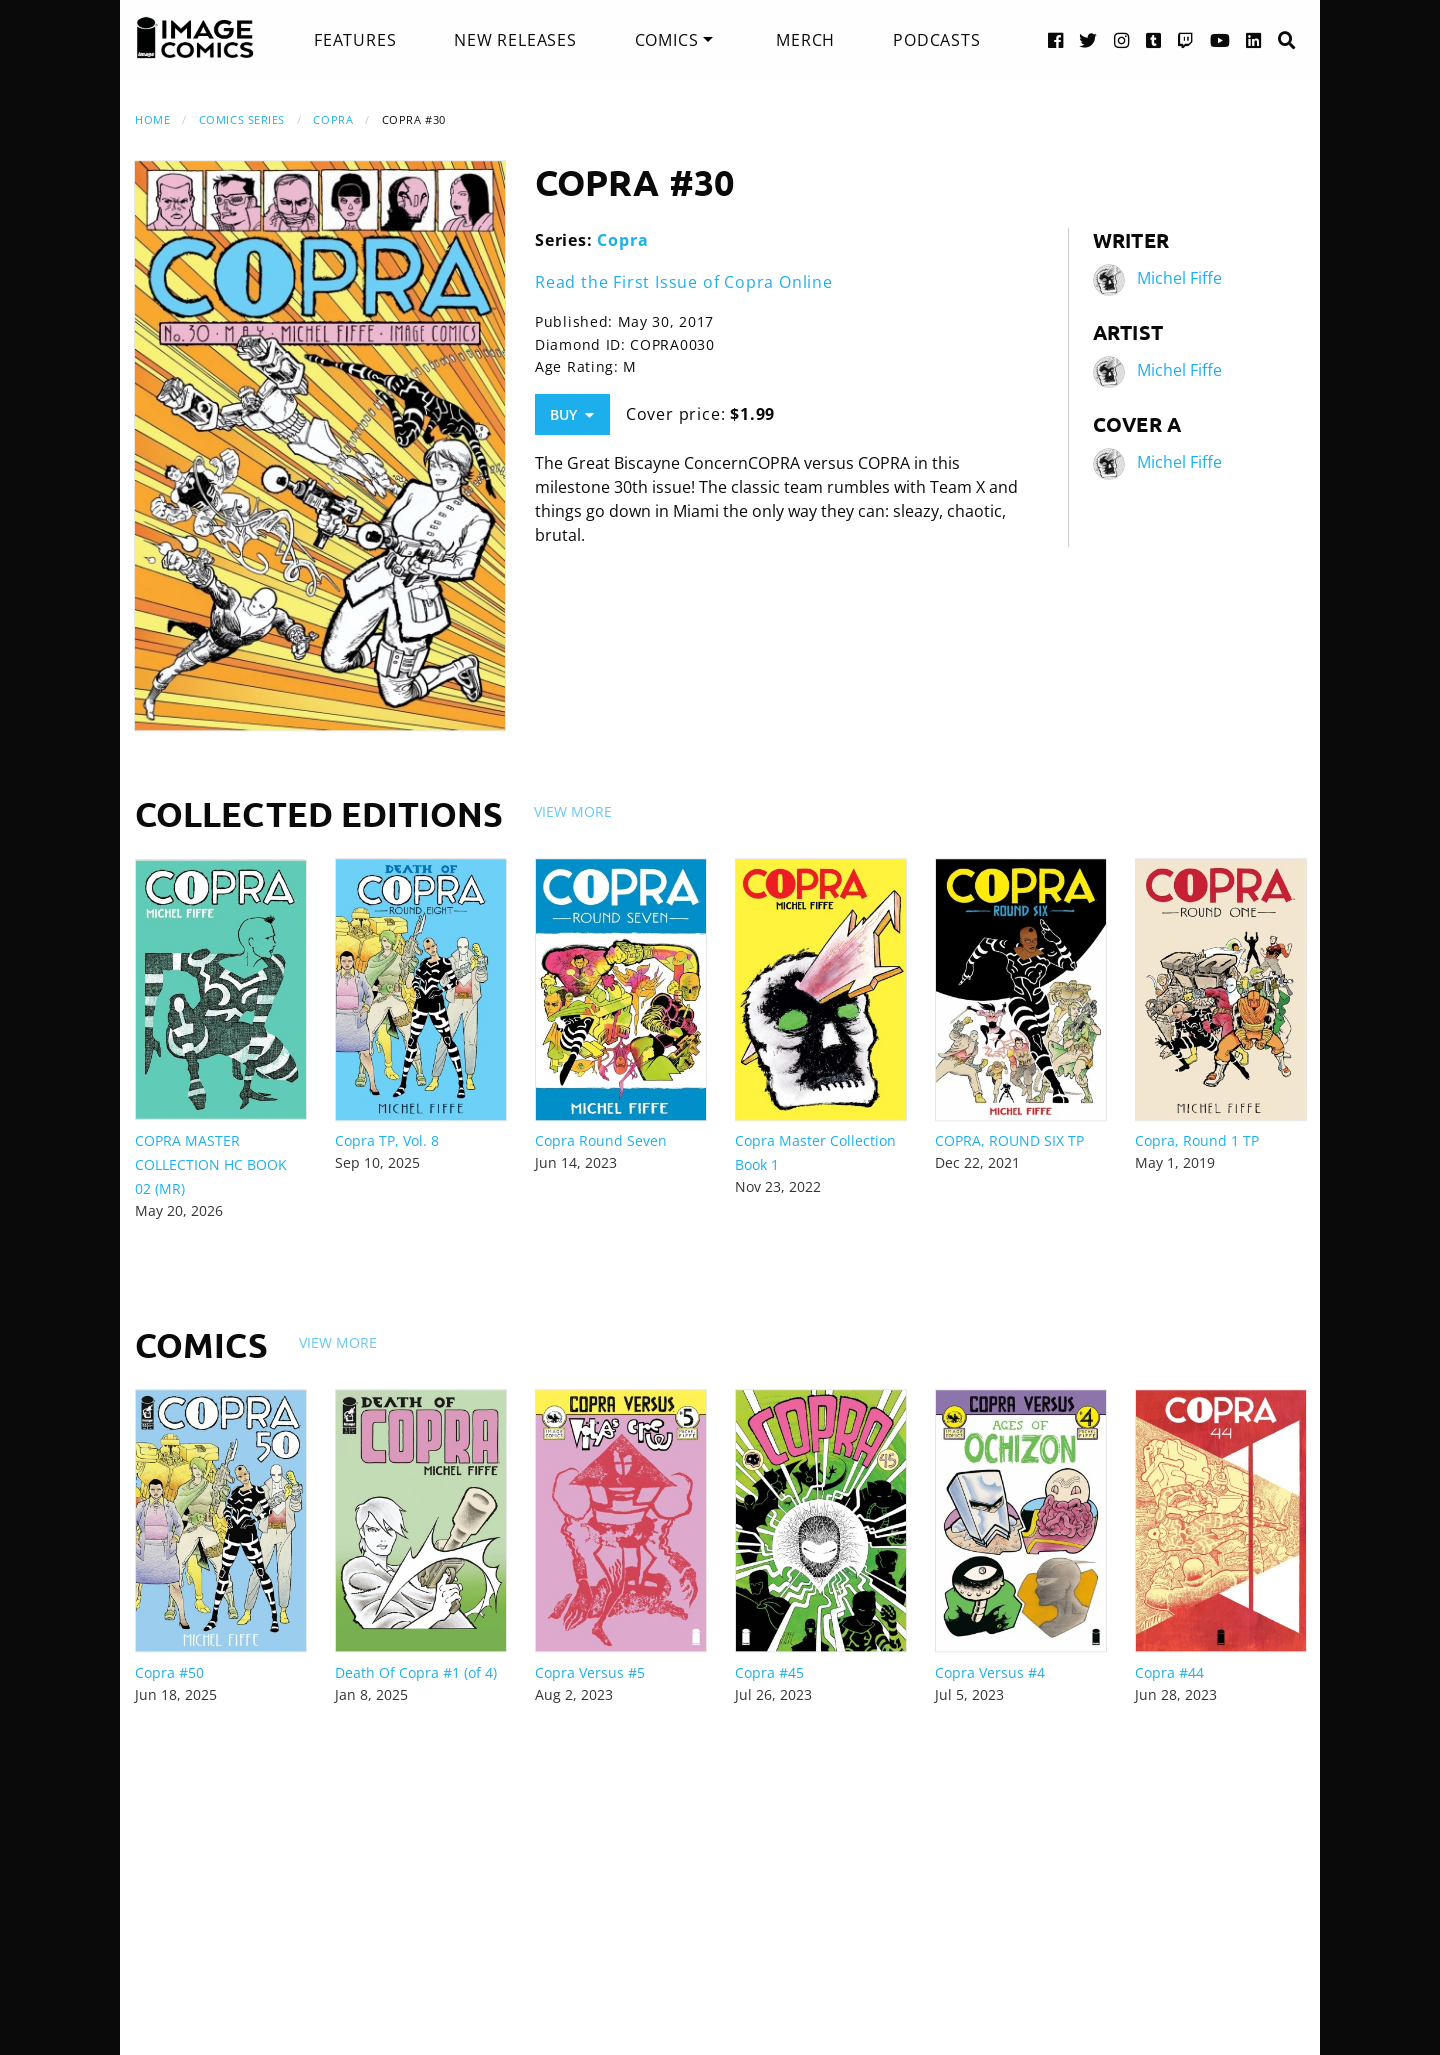  Describe the element at coordinates (1154, 39) in the screenshot. I see `[Tumblr link]` at that location.